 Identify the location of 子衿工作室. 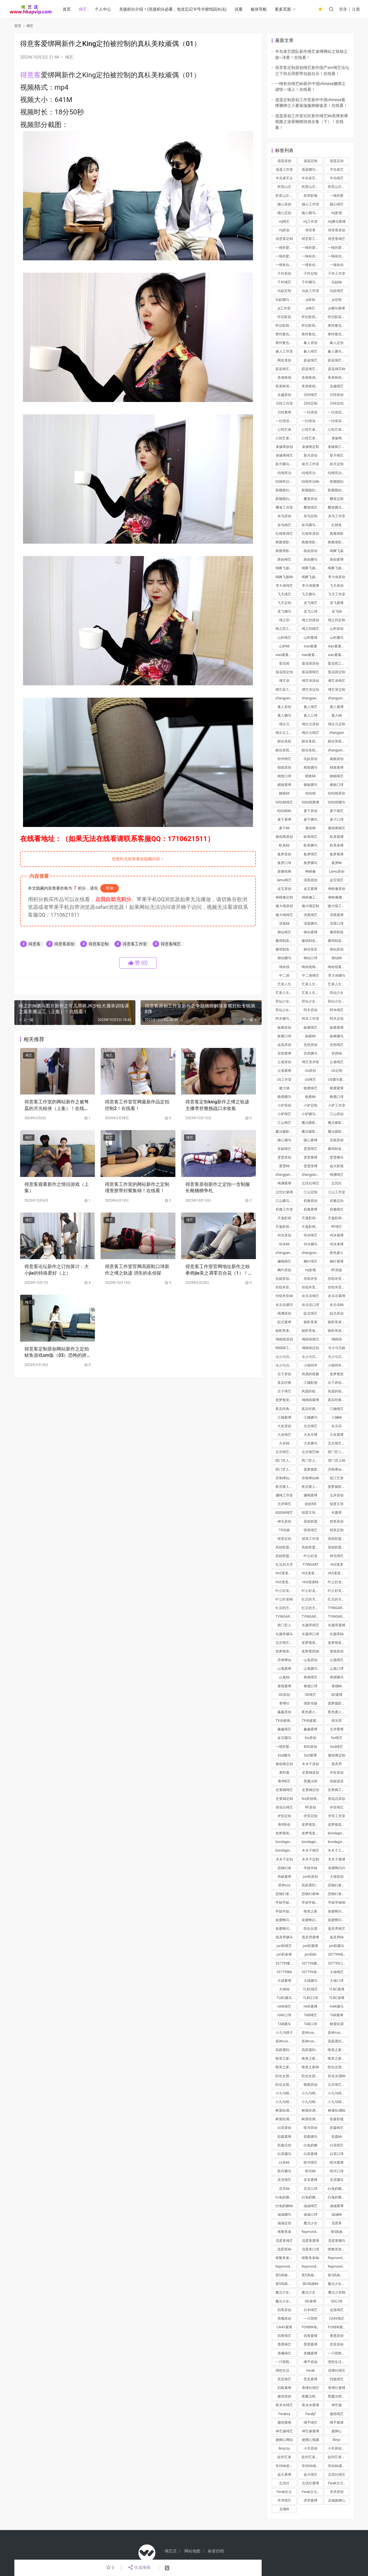
(336, 274).